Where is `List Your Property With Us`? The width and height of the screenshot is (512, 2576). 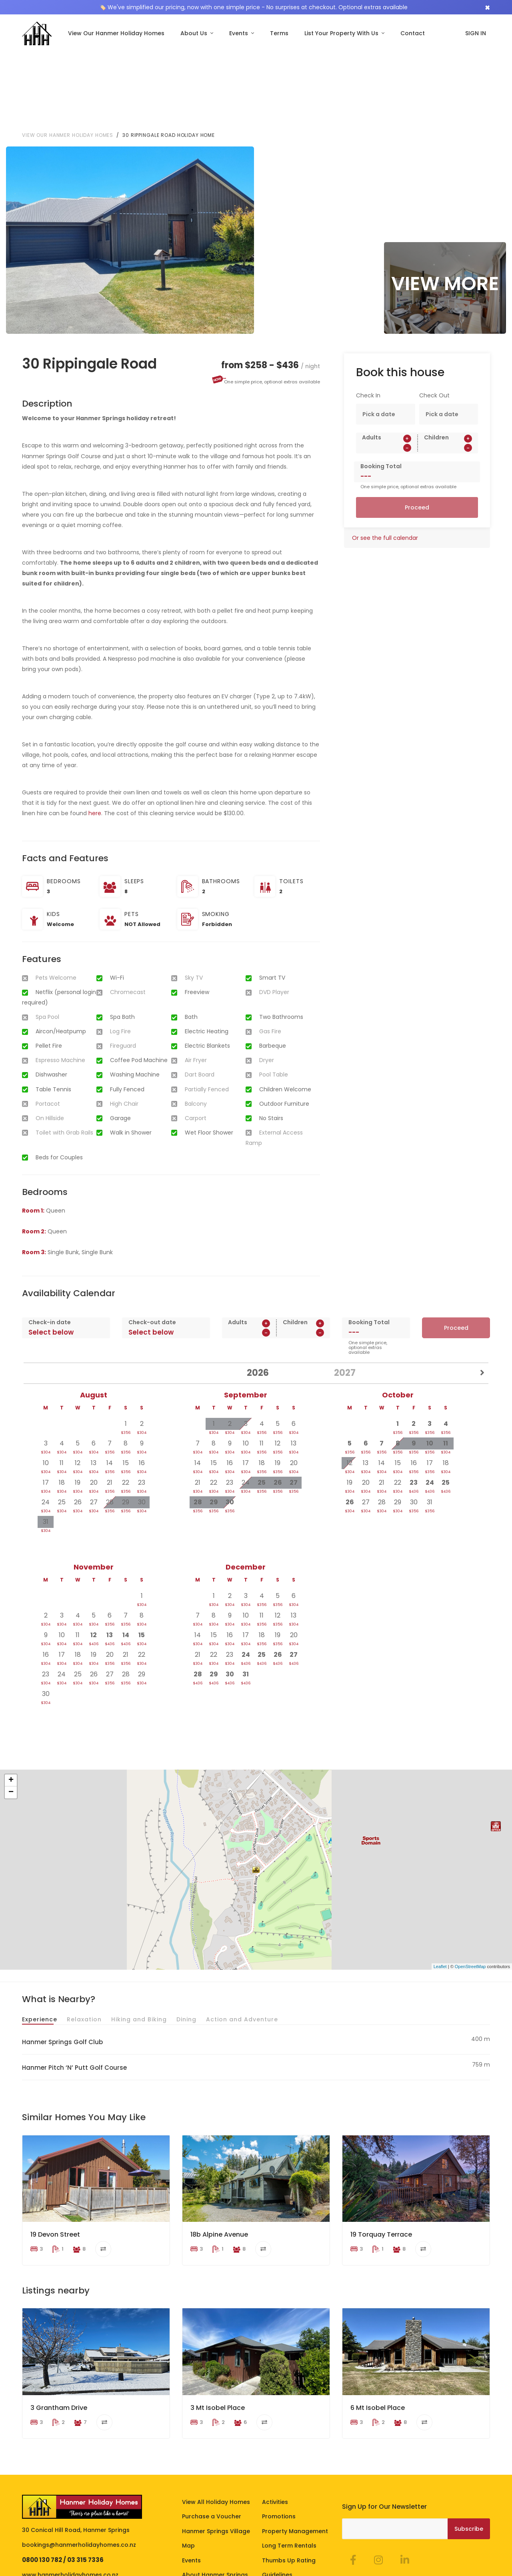 List Your Property With Us is located at coordinates (342, 33).